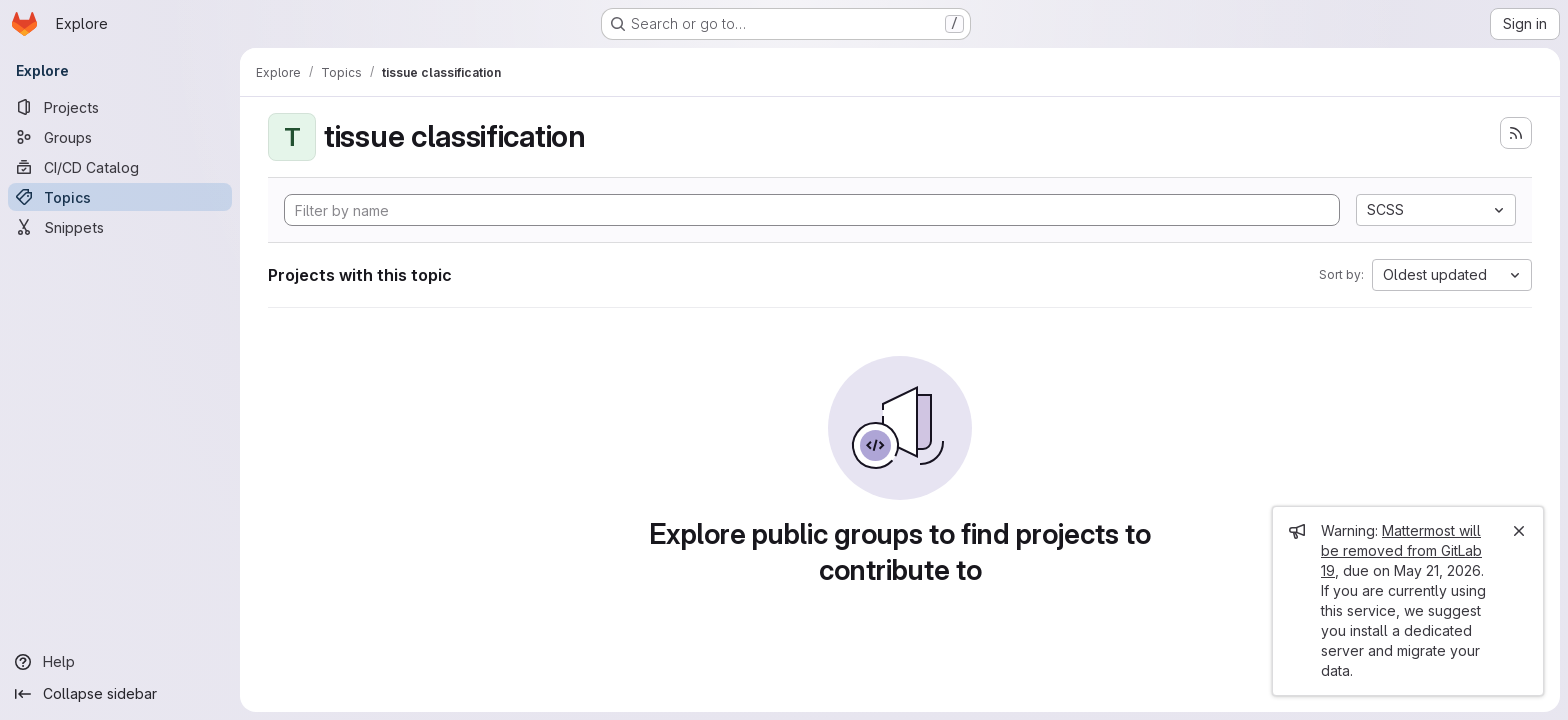  Describe the element at coordinates (120, 694) in the screenshot. I see `[Collapse sidebar]` at that location.